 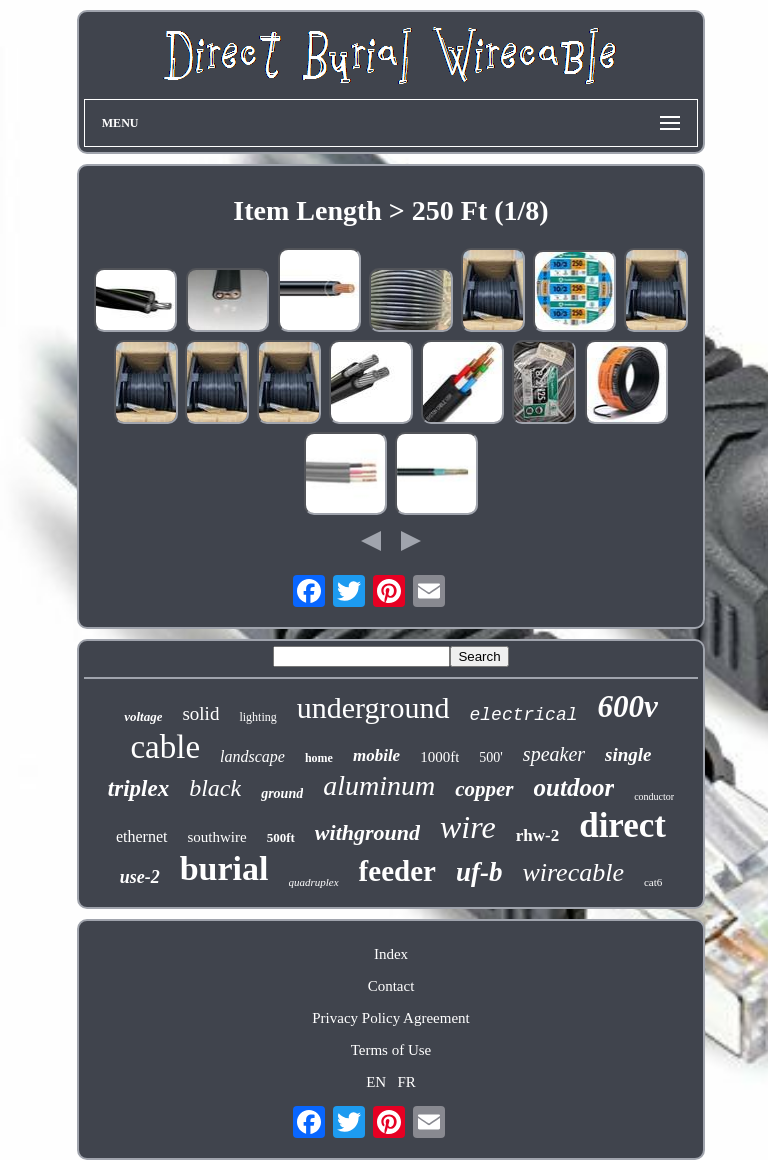 I want to click on mobile, so click(x=376, y=755).